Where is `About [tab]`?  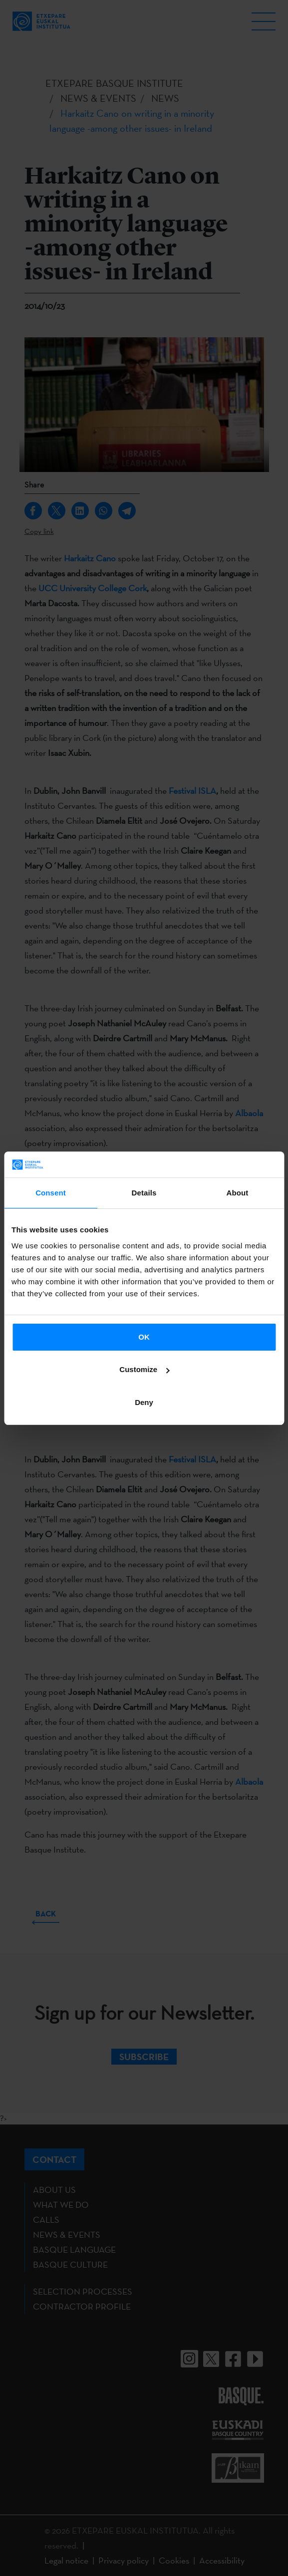
About [tab] is located at coordinates (238, 1192).